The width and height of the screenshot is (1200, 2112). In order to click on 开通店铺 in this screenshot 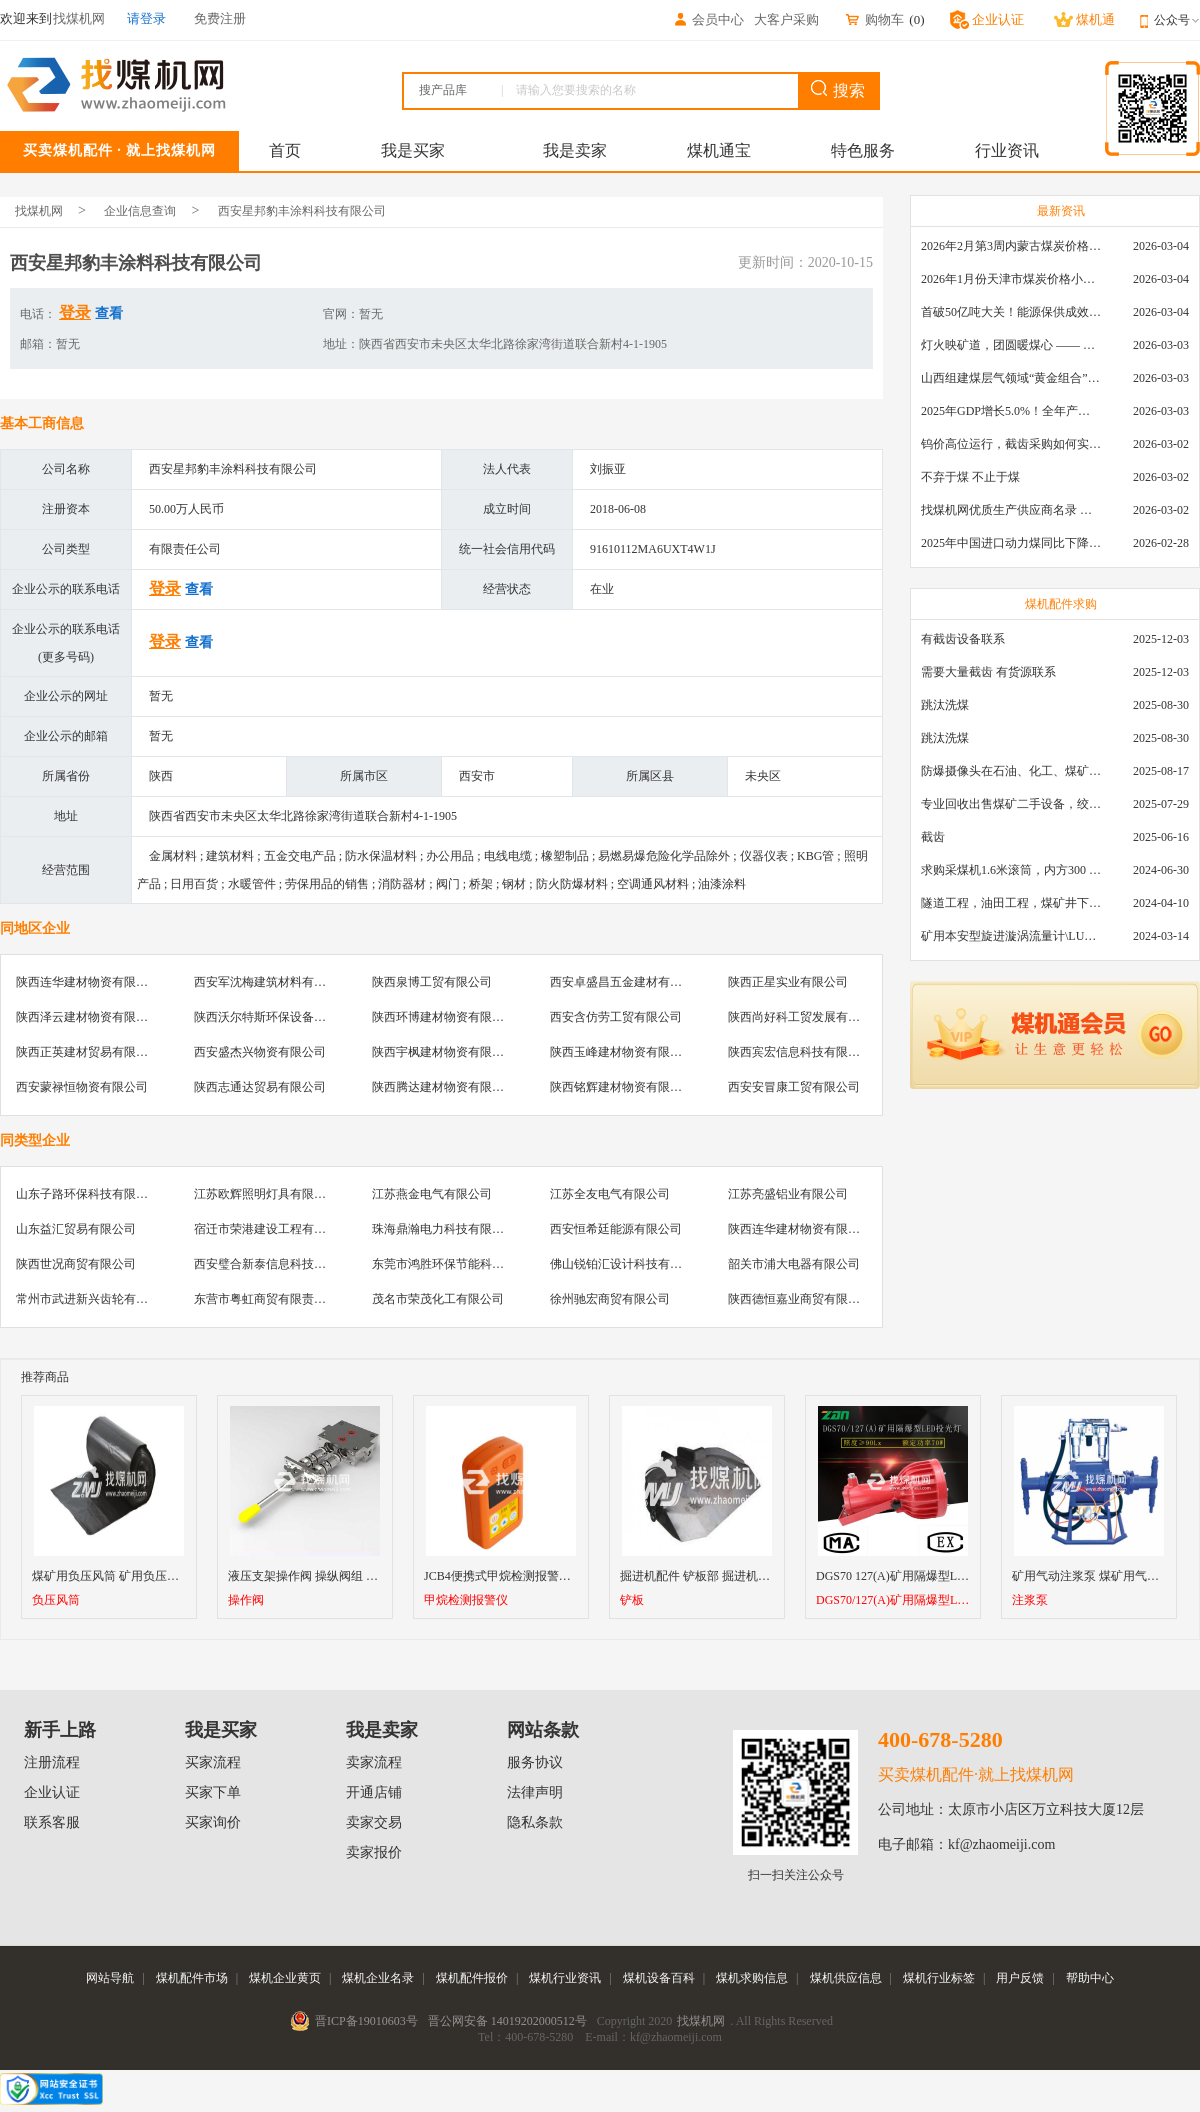, I will do `click(374, 1792)`.